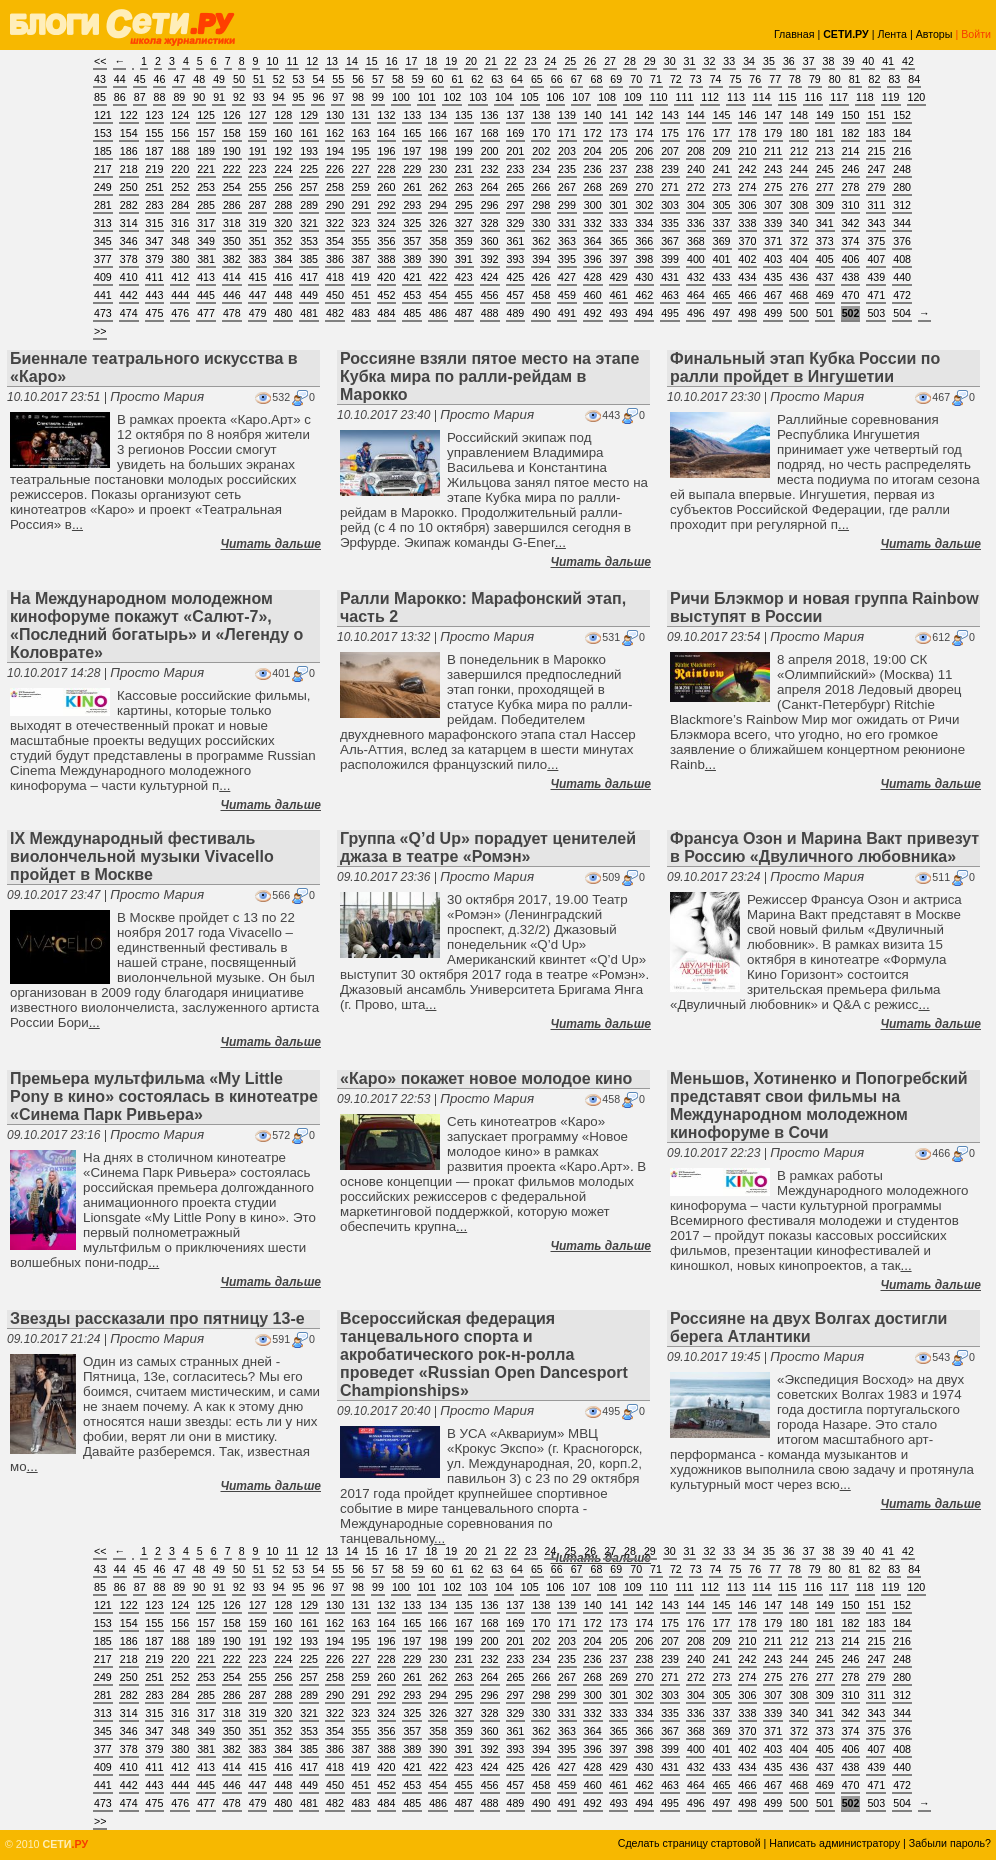 The height and width of the screenshot is (1860, 996). What do you see at coordinates (902, 223) in the screenshot?
I see `344` at bounding box center [902, 223].